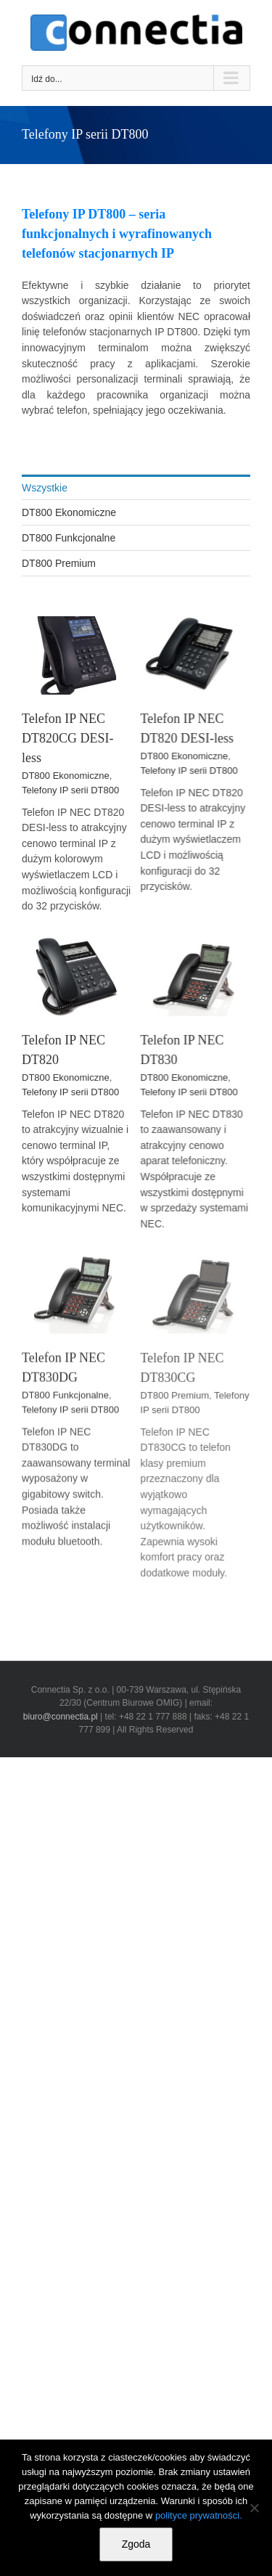  Describe the element at coordinates (69, 512) in the screenshot. I see `DT800 Ekonomiczne [menuitem]` at that location.